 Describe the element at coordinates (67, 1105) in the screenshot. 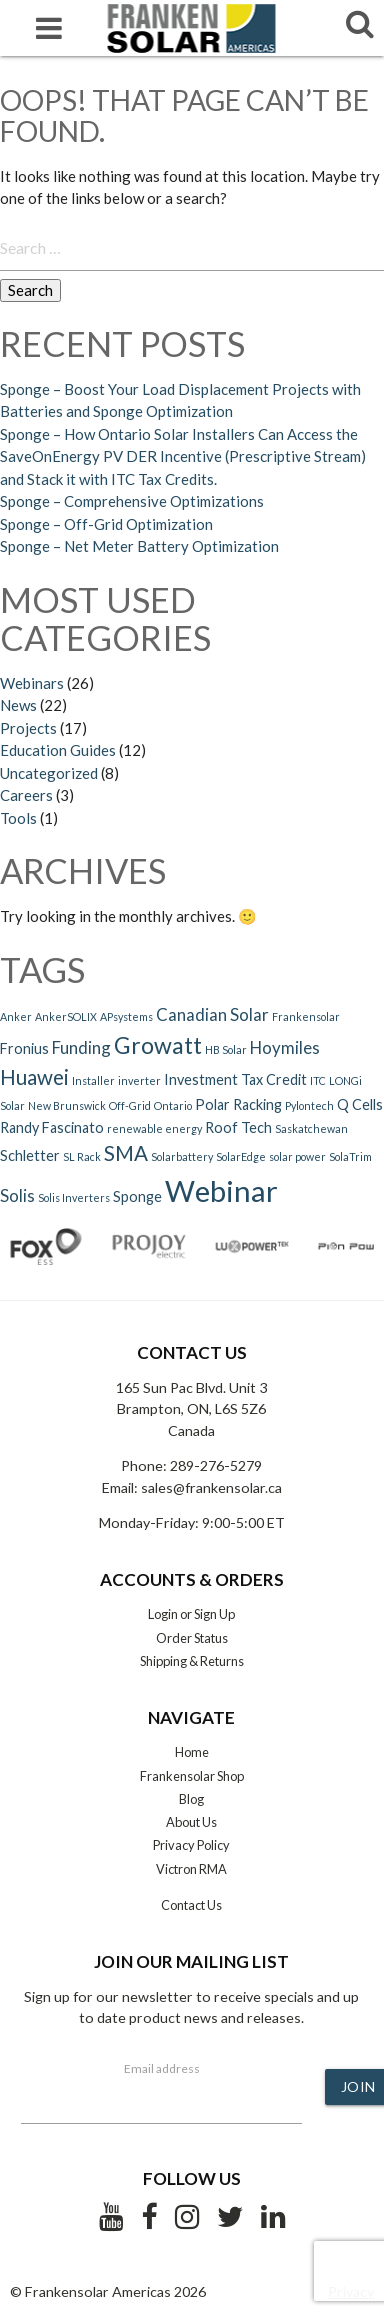

I see `New Brunswick [New Brunswick (1 item)]` at that location.